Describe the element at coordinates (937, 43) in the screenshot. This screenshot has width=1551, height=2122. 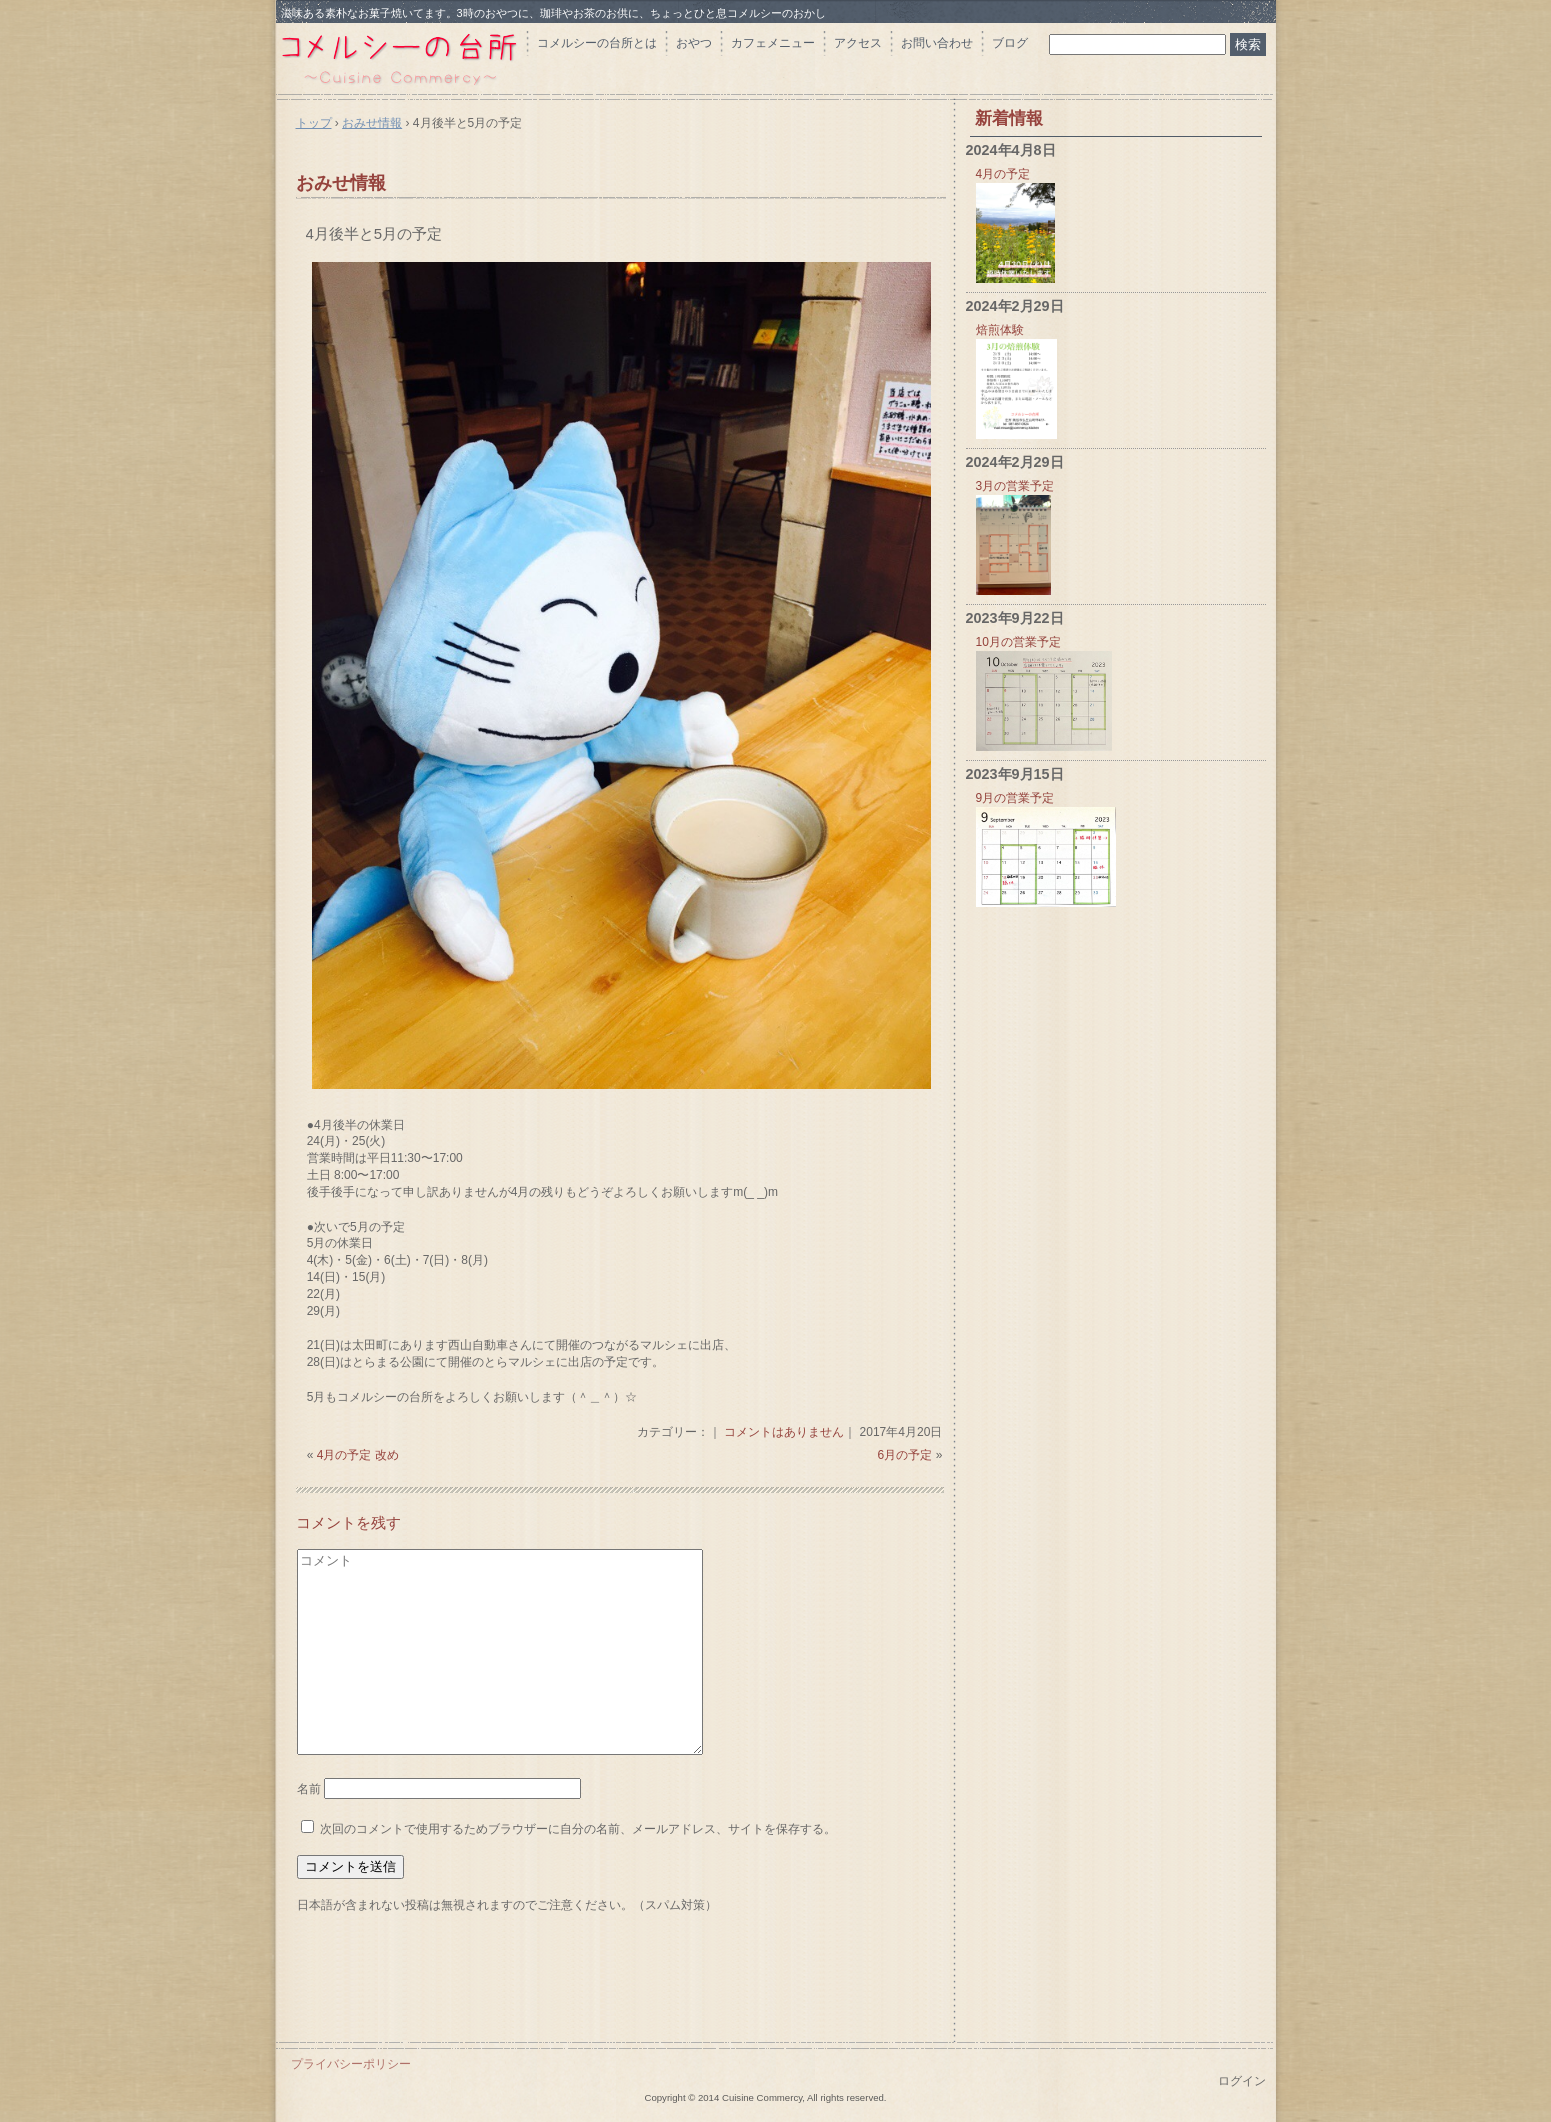
I see `お問い合わせ` at that location.